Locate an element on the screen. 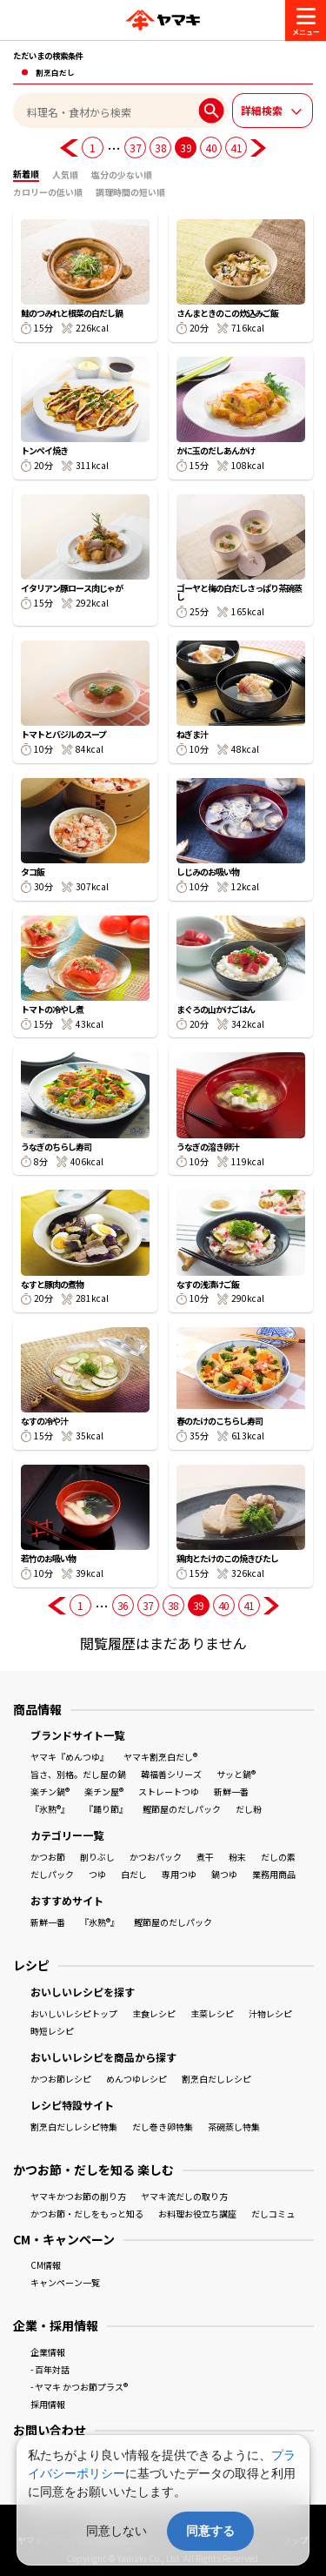 This screenshot has width=326, height=2576. だしの素 is located at coordinates (278, 1856).